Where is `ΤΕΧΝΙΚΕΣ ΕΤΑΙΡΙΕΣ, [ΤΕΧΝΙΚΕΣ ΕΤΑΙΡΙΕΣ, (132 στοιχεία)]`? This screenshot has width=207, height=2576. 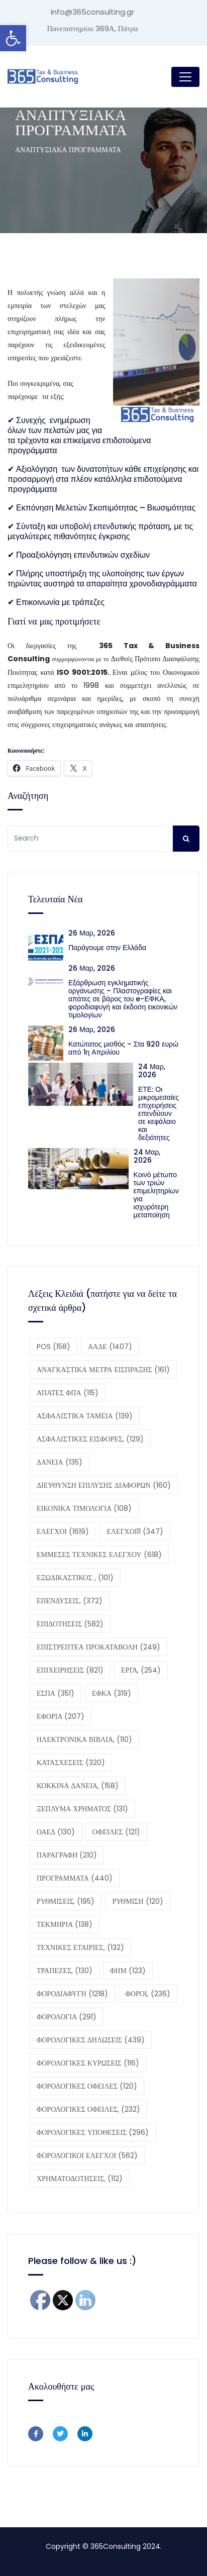 ΤΕΧΝΙΚΕΣ ΕΤΑΙΡΙΕΣ, [ΤΕΧΝΙΚΕΣ ΕΤΑΙΡΙΕΣ, (132 στοιχεία)] is located at coordinates (80, 1947).